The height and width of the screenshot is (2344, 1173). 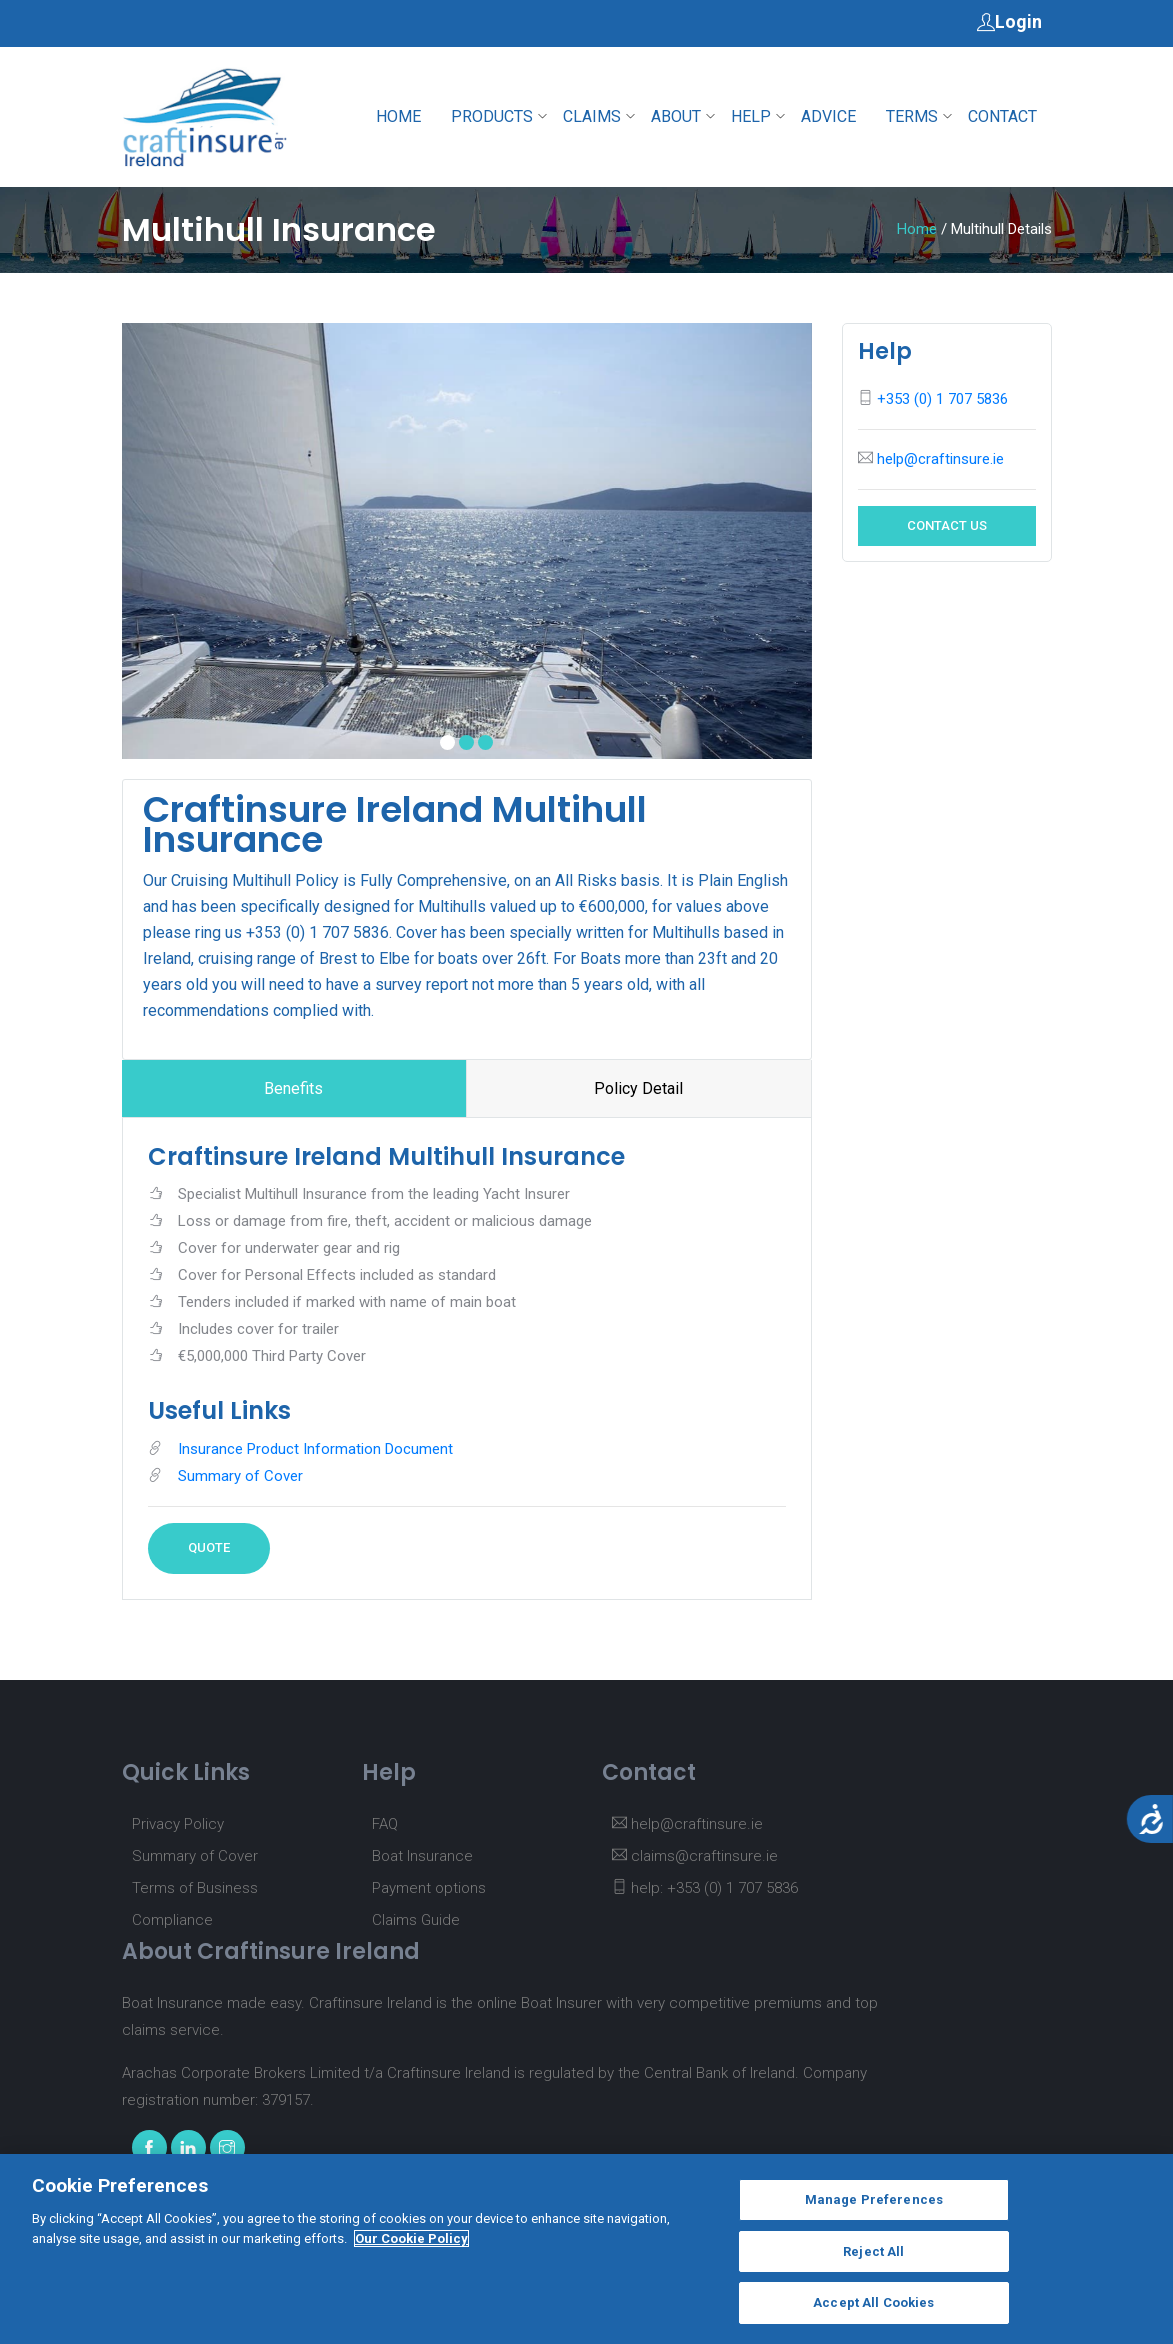 What do you see at coordinates (172, 1920) in the screenshot?
I see `Compliance` at bounding box center [172, 1920].